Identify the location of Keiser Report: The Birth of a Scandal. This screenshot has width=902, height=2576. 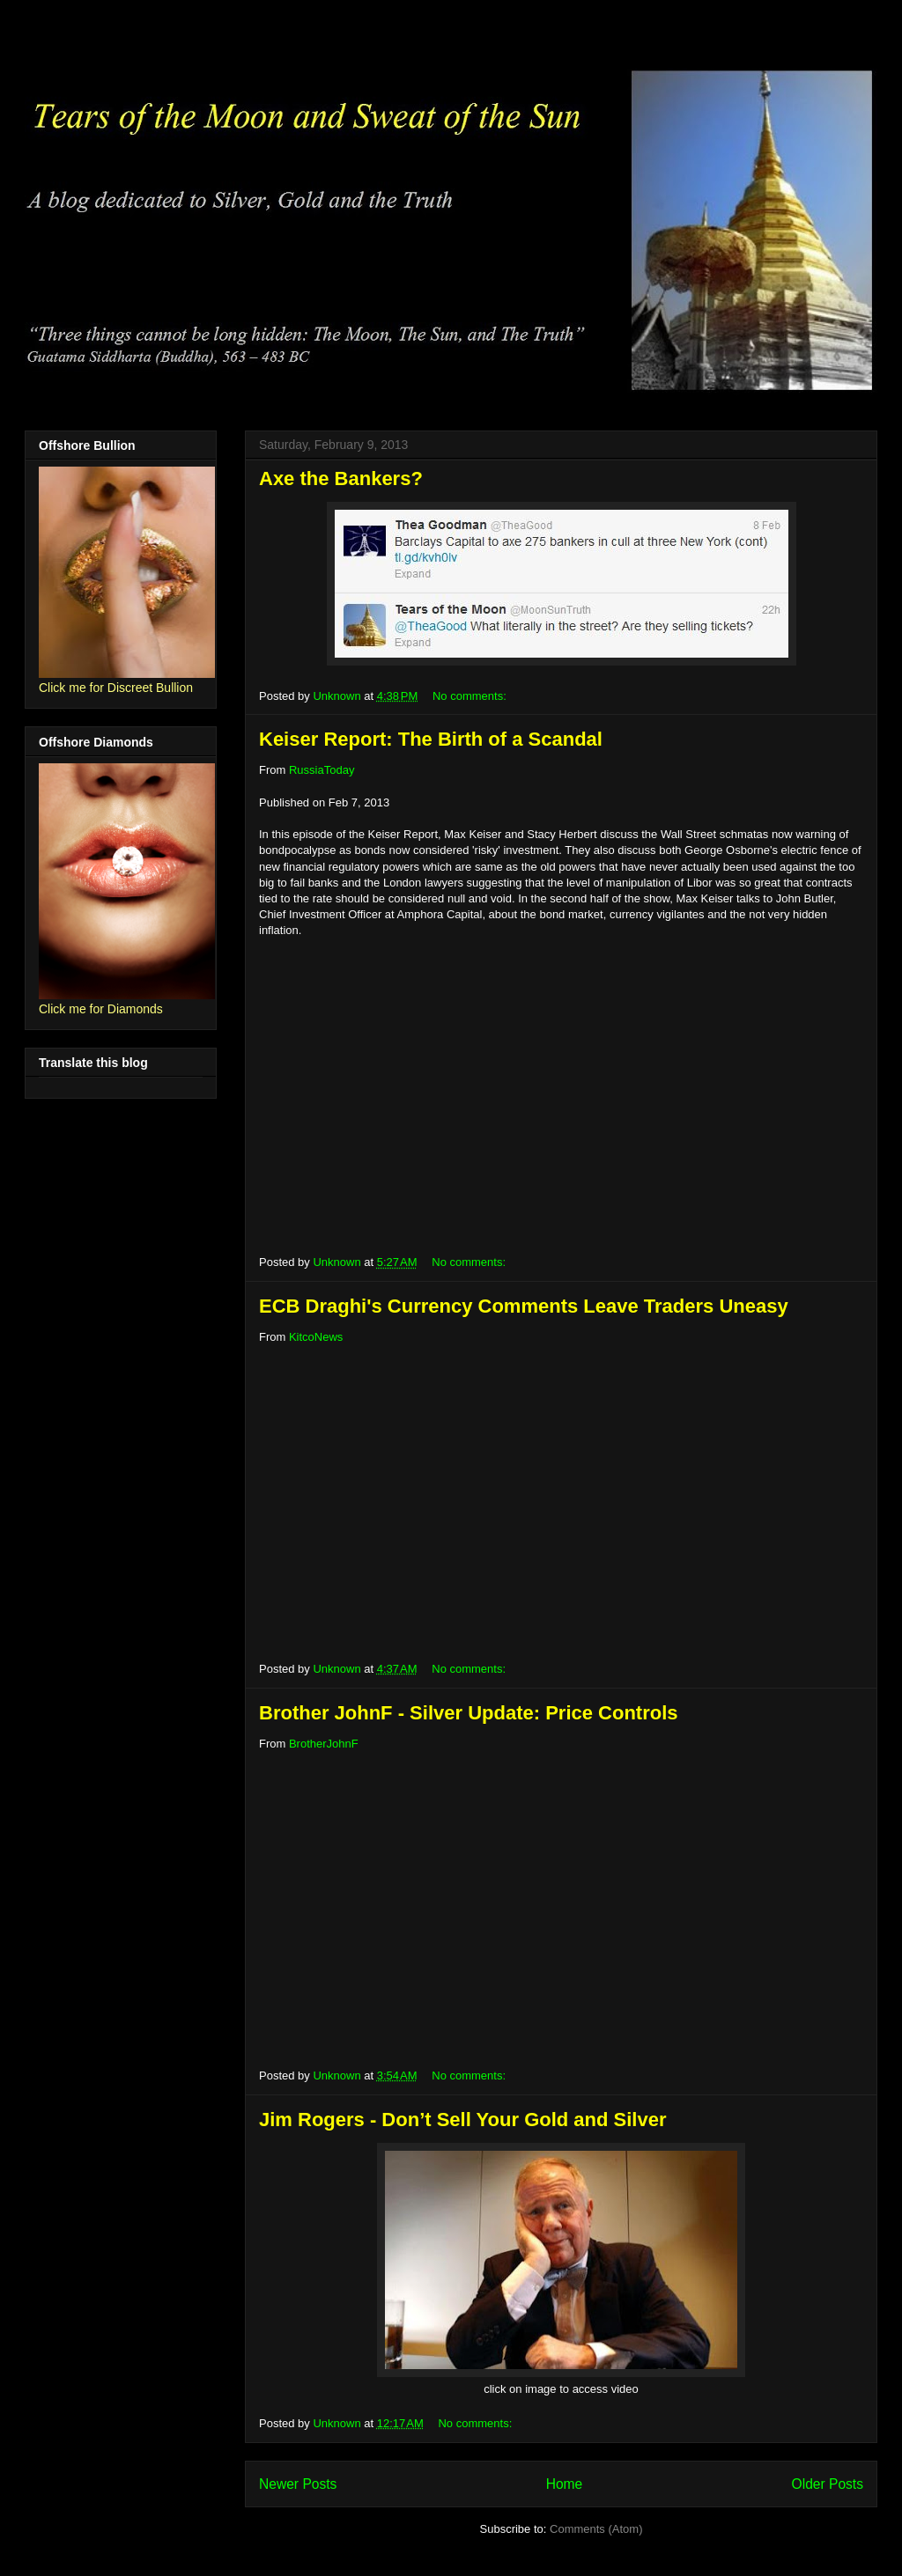
(431, 739).